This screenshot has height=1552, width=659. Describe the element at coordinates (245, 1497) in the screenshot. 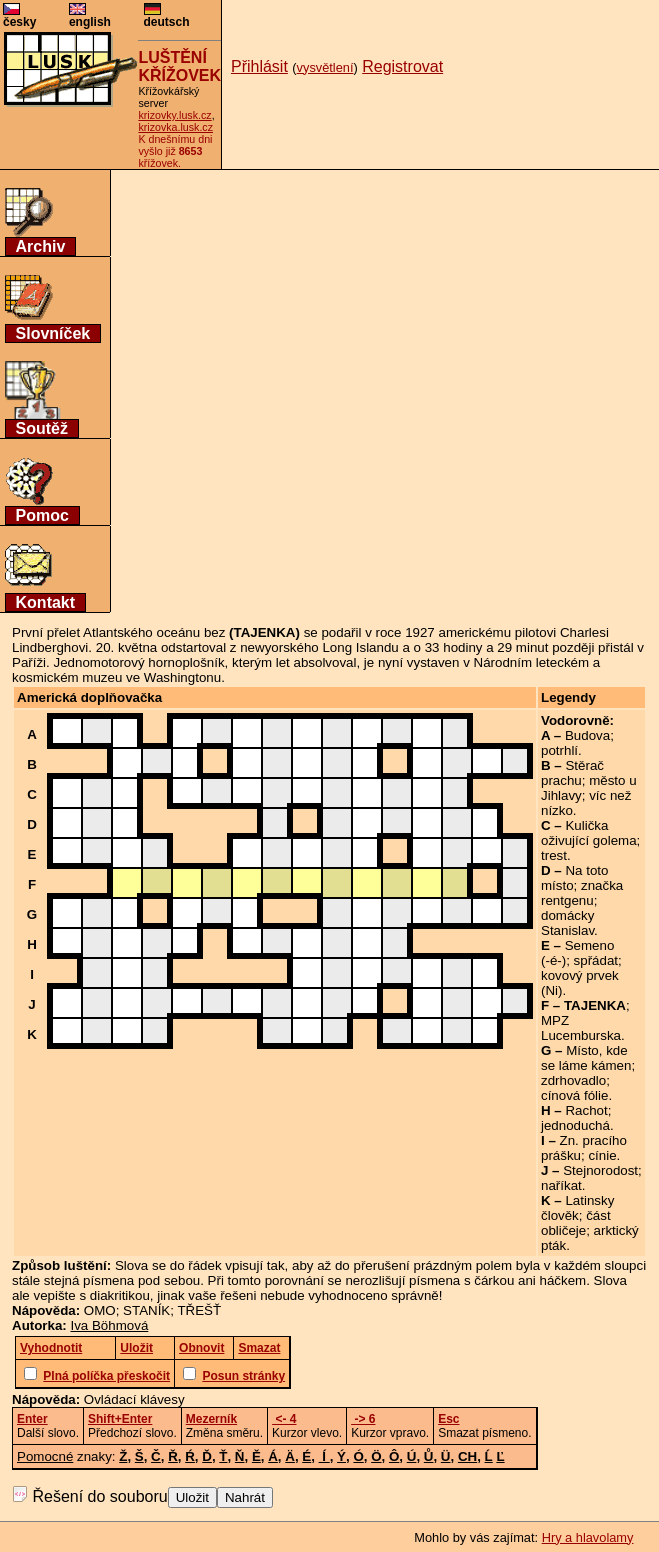

I see `Nahrát` at that location.